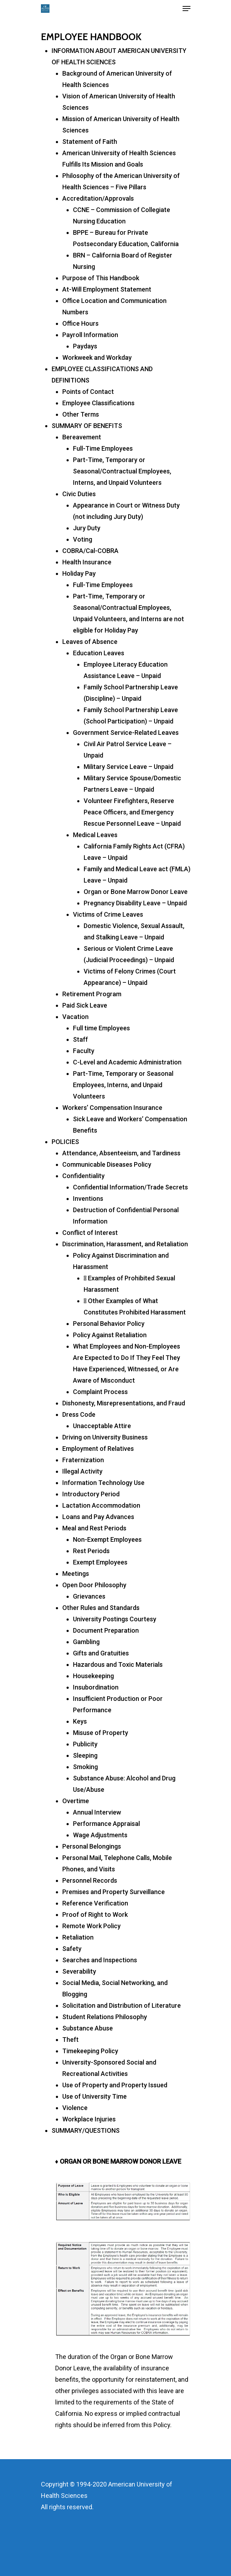  I want to click on Dress Code, so click(78, 1414).